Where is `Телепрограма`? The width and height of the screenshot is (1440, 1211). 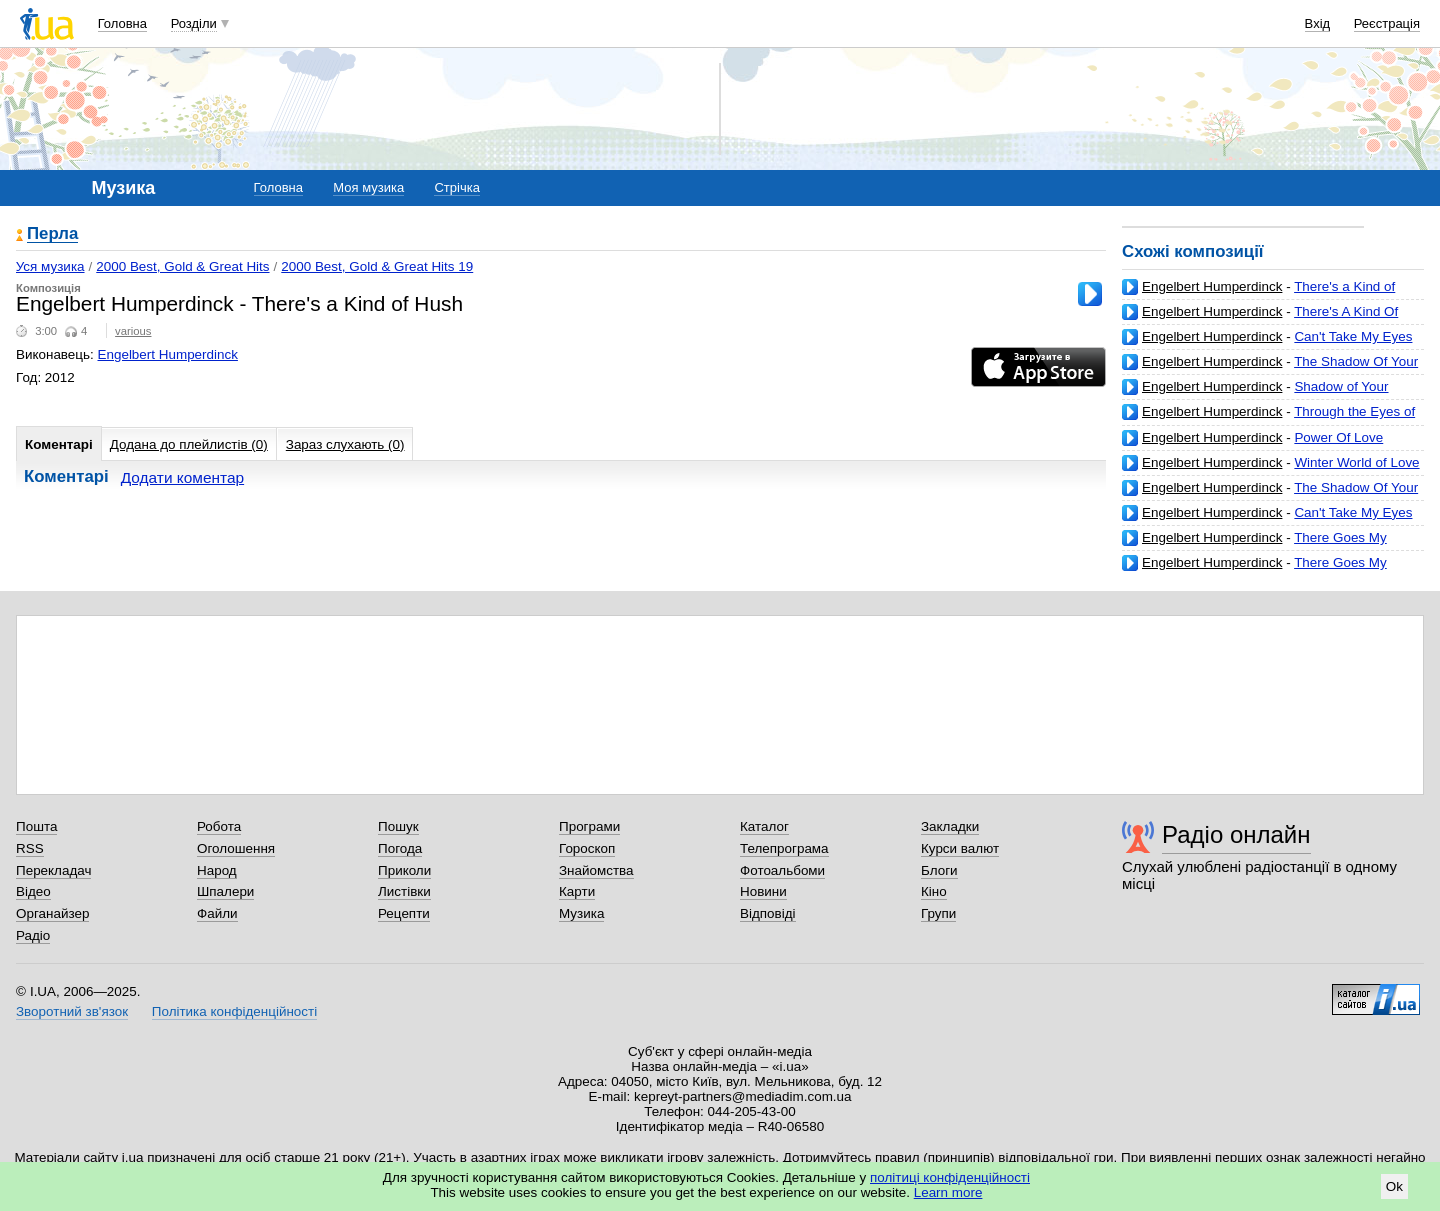 Телепрограма is located at coordinates (784, 848).